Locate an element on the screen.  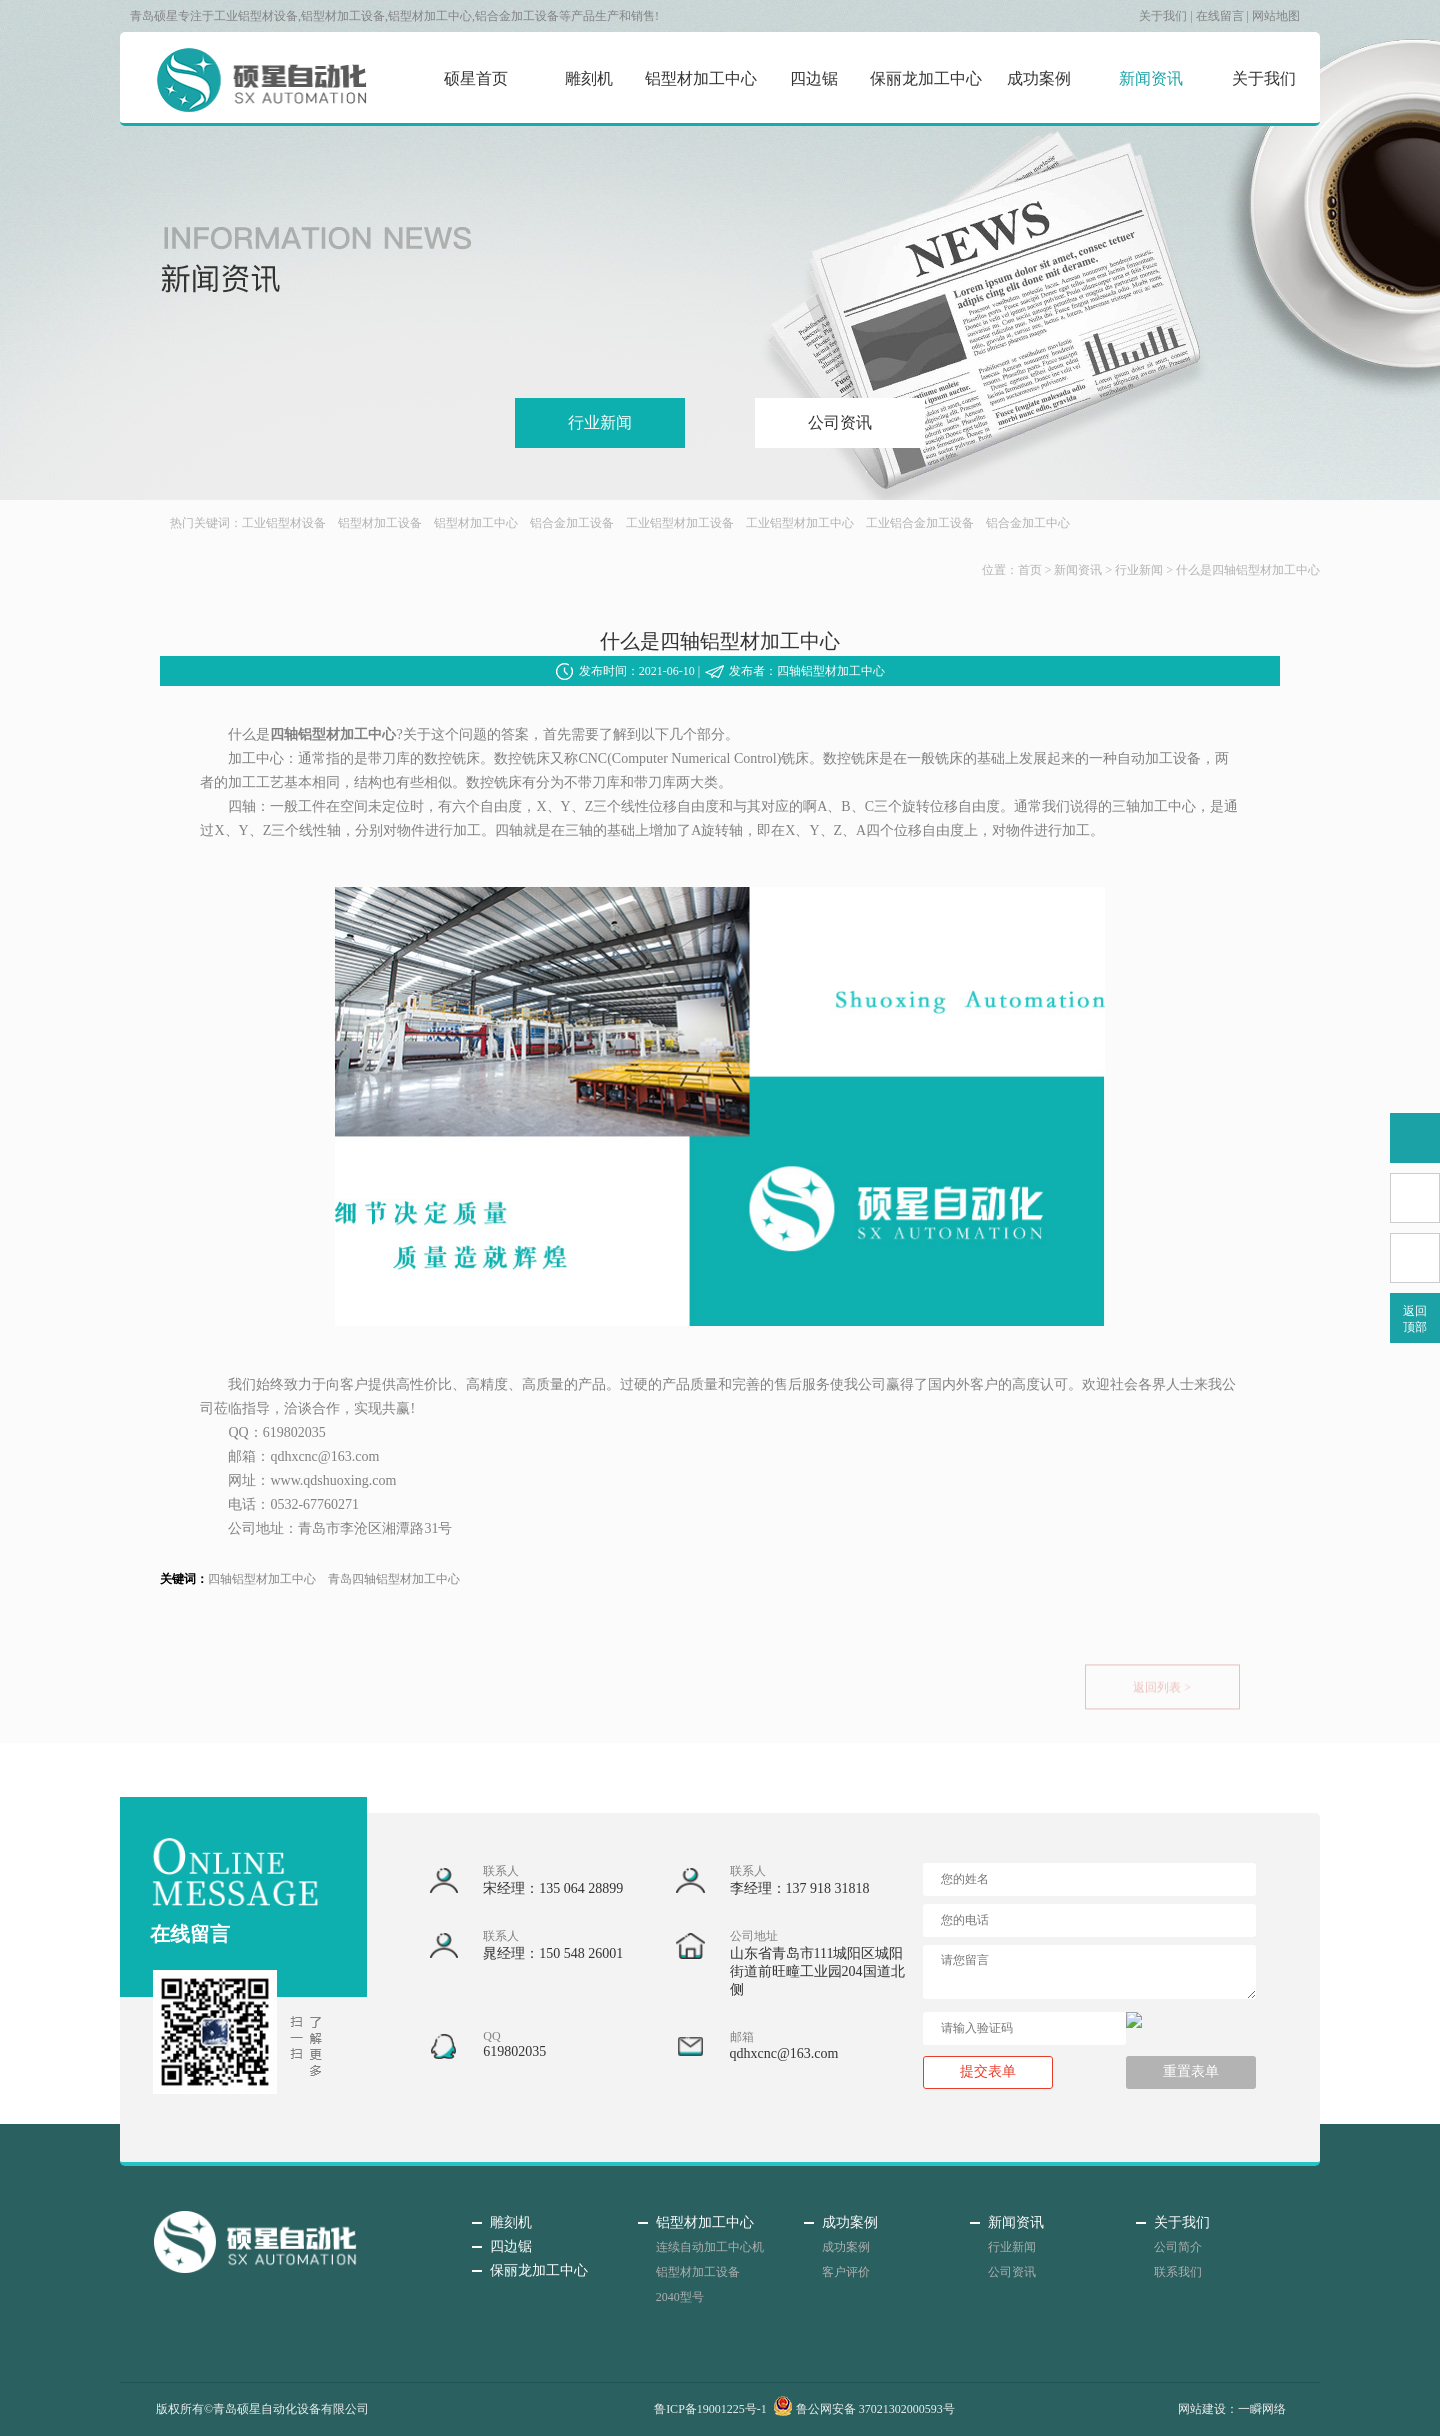
行业新闻 is located at coordinates (600, 422).